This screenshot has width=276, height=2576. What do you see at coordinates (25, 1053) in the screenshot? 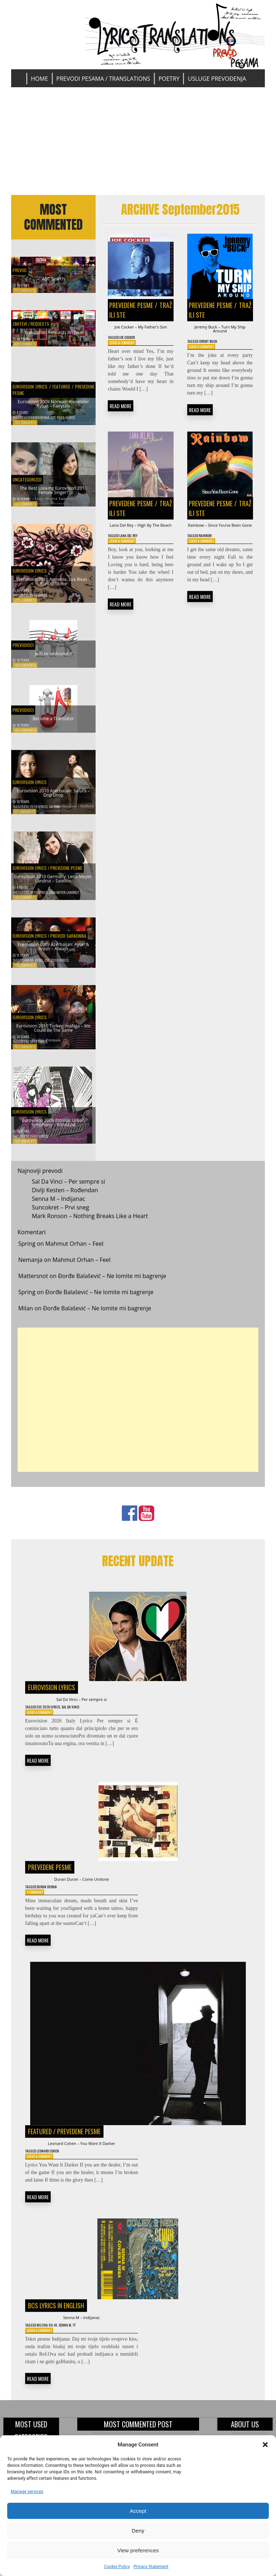
I see `143 Comments` at bounding box center [25, 1053].